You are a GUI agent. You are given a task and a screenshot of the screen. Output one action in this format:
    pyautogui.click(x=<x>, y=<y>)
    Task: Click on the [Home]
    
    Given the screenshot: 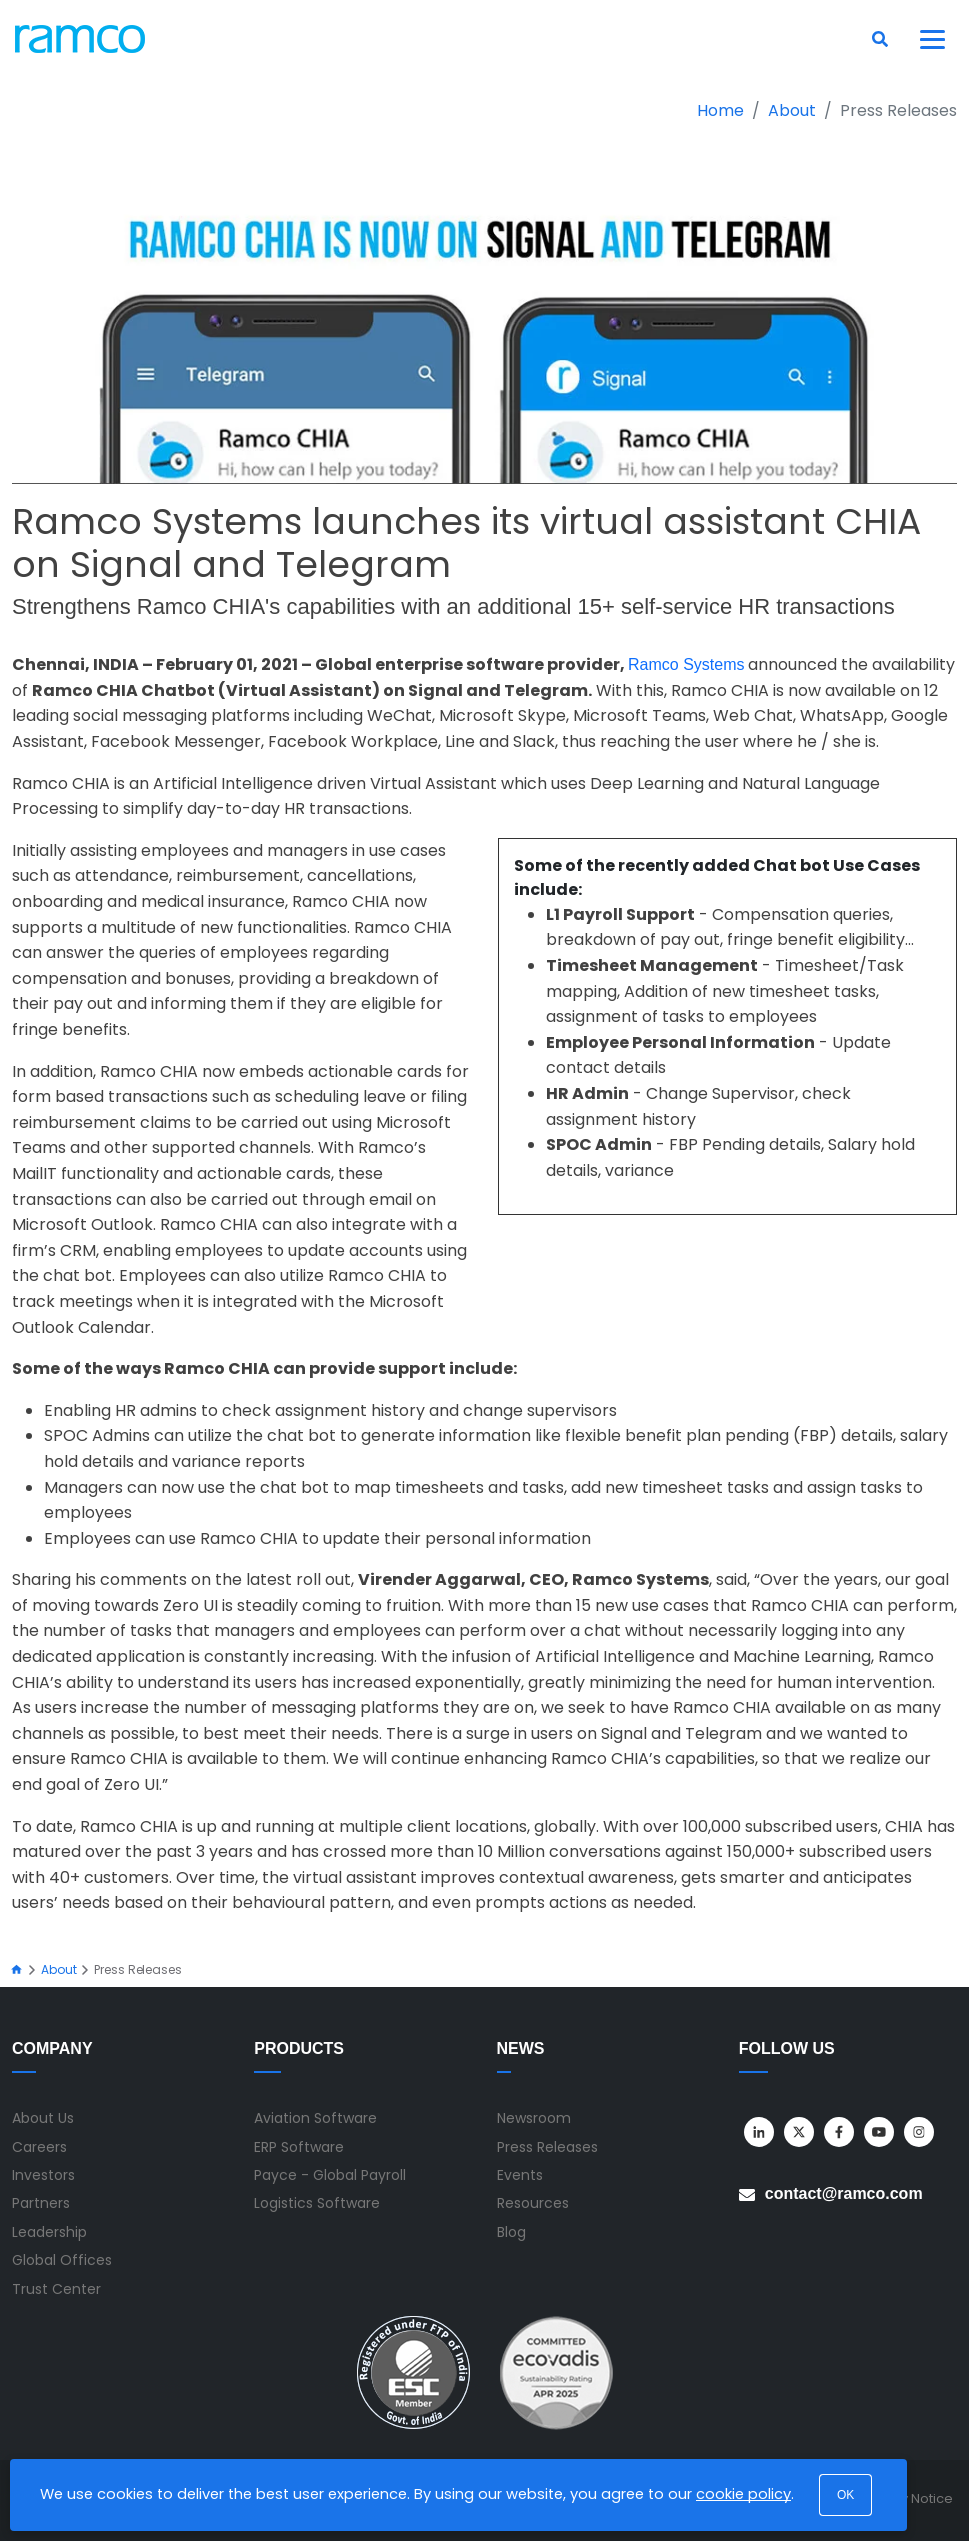 What is the action you would take?
    pyautogui.click(x=16, y=1969)
    